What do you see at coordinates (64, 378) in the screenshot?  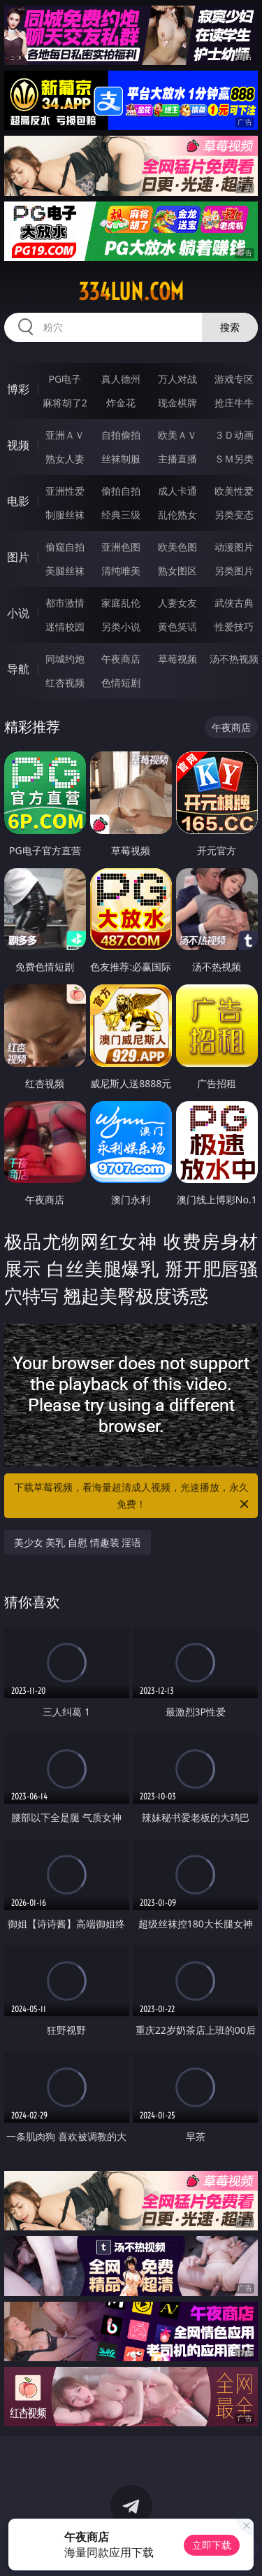 I see `PG电子` at bounding box center [64, 378].